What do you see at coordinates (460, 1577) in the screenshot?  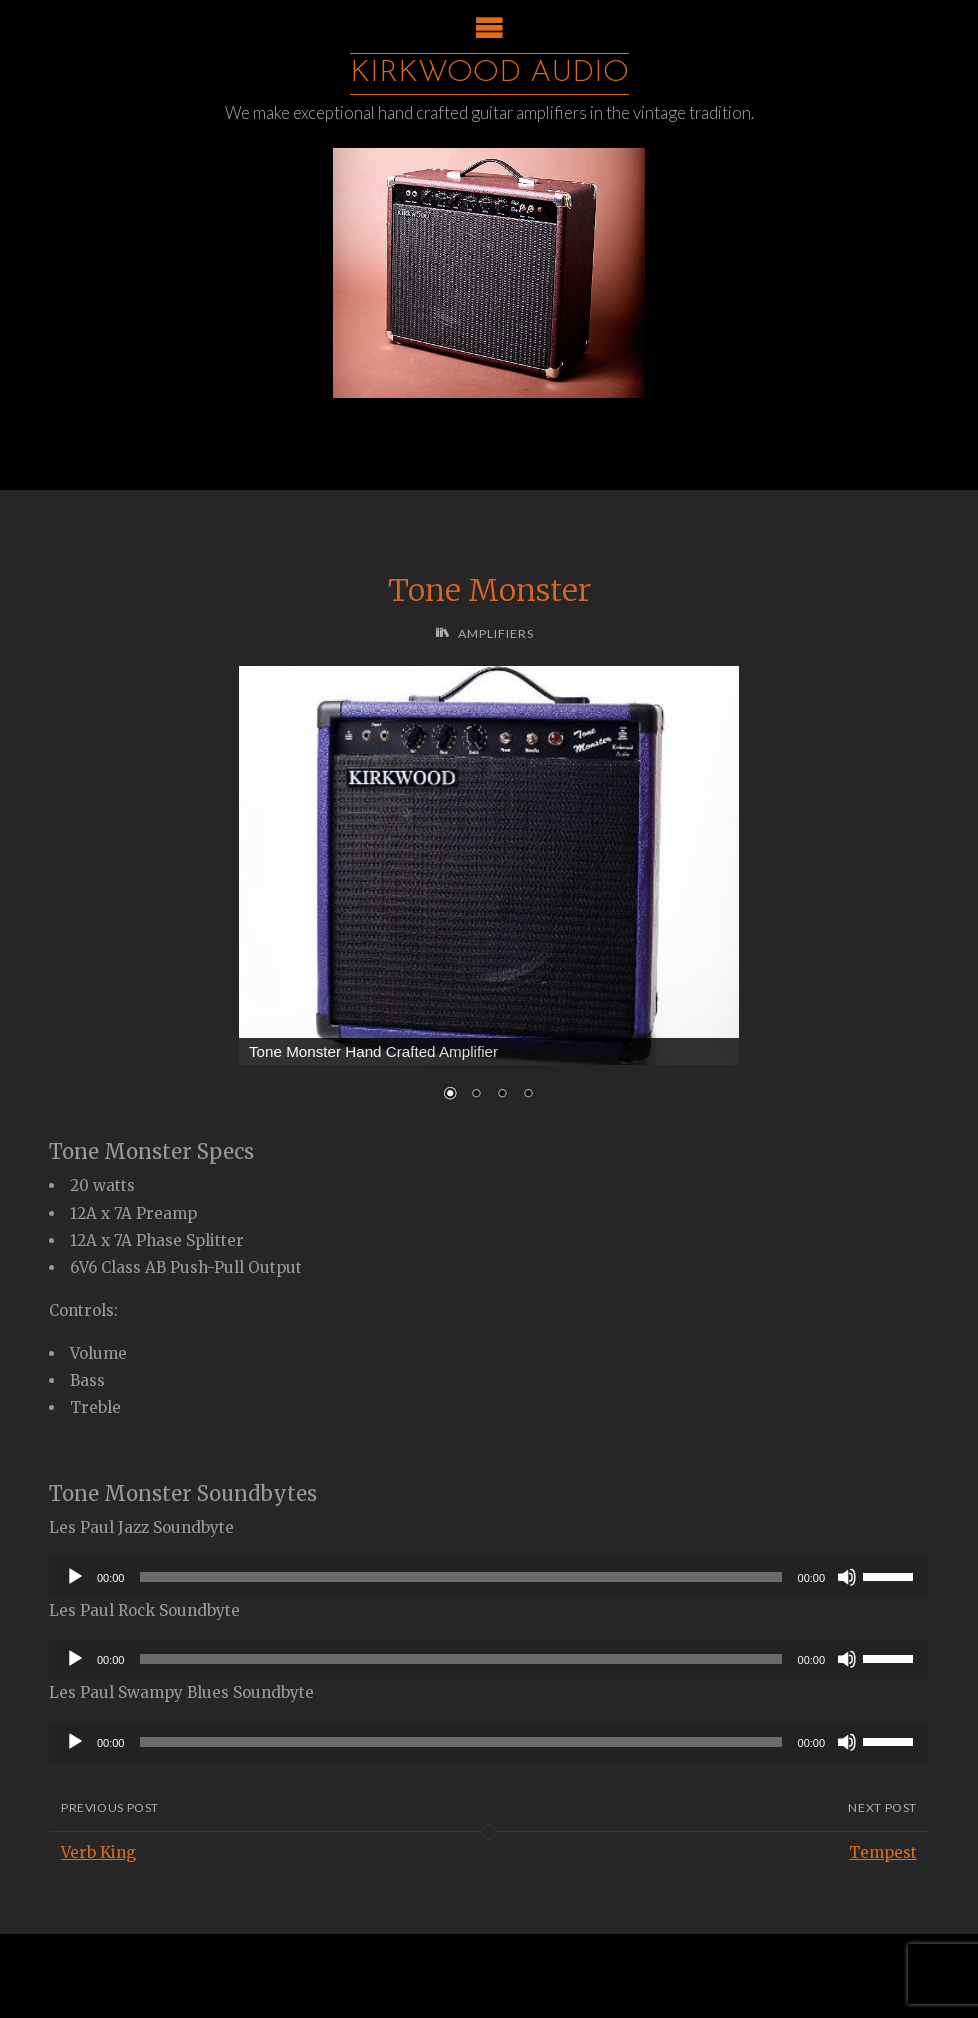 I see `[slider]` at bounding box center [460, 1577].